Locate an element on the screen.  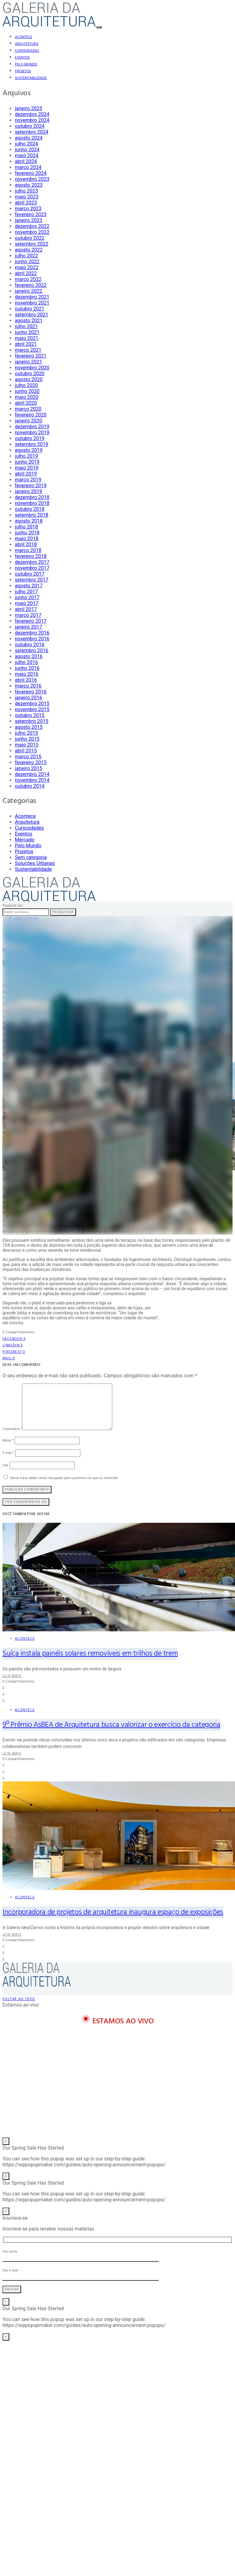
fevereiro 2015 is located at coordinates (31, 762).